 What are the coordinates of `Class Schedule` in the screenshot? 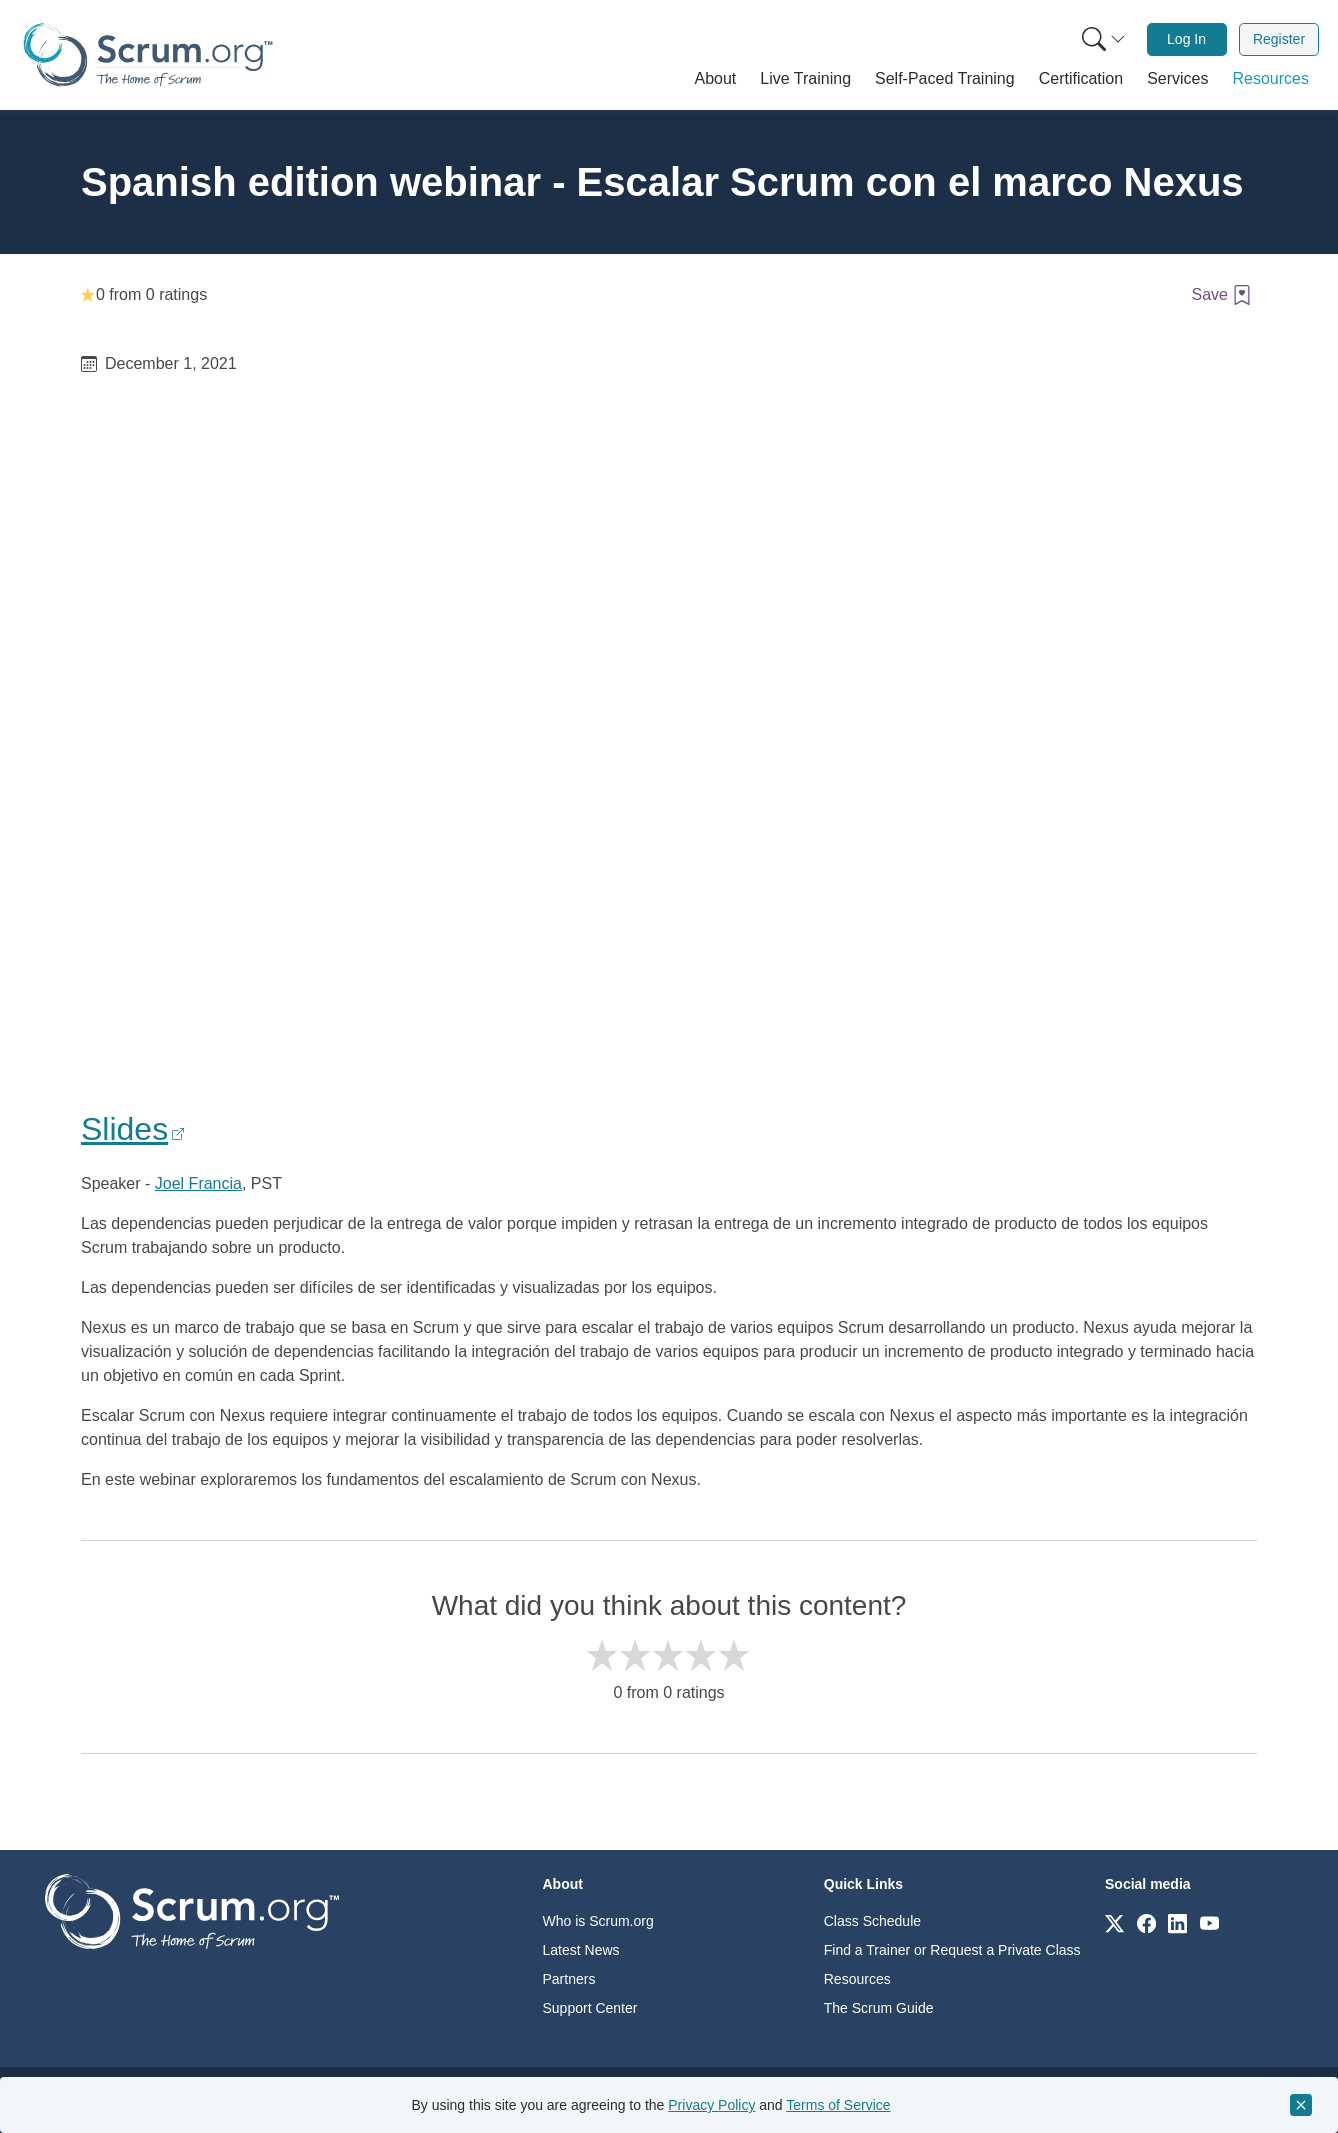 It's located at (872, 1921).